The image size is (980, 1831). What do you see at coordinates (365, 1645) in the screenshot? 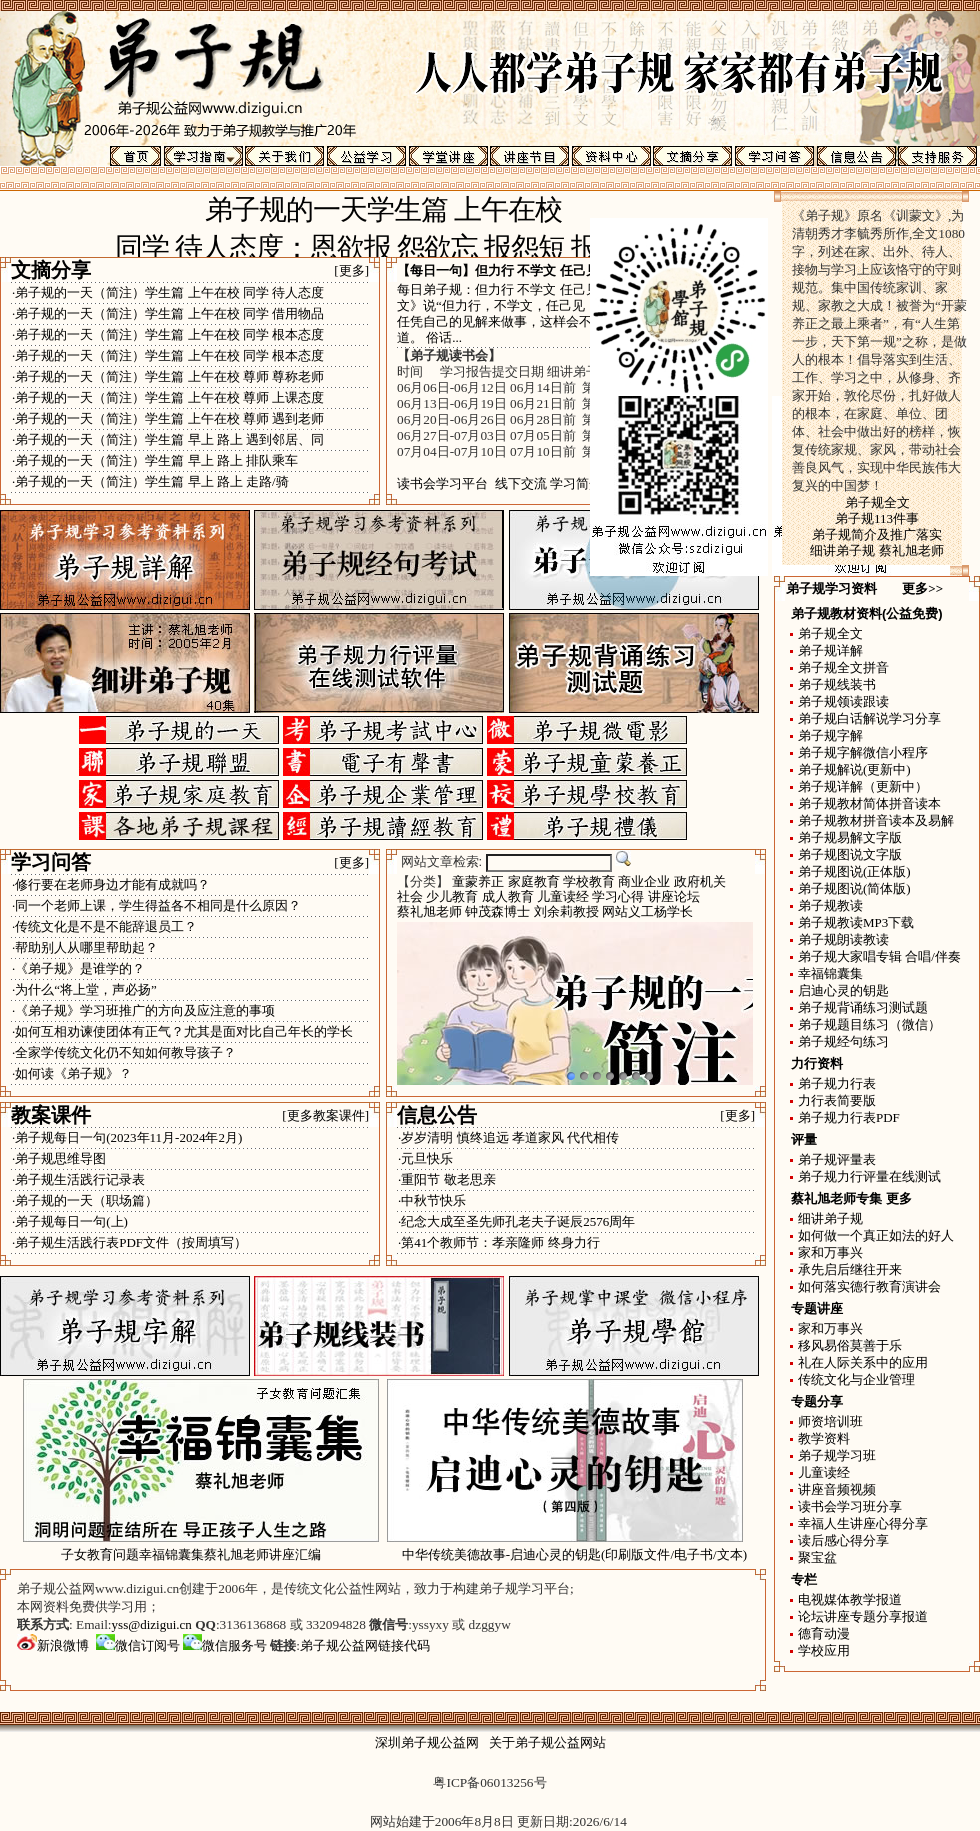
I see `弟子规公益网链接代码` at bounding box center [365, 1645].